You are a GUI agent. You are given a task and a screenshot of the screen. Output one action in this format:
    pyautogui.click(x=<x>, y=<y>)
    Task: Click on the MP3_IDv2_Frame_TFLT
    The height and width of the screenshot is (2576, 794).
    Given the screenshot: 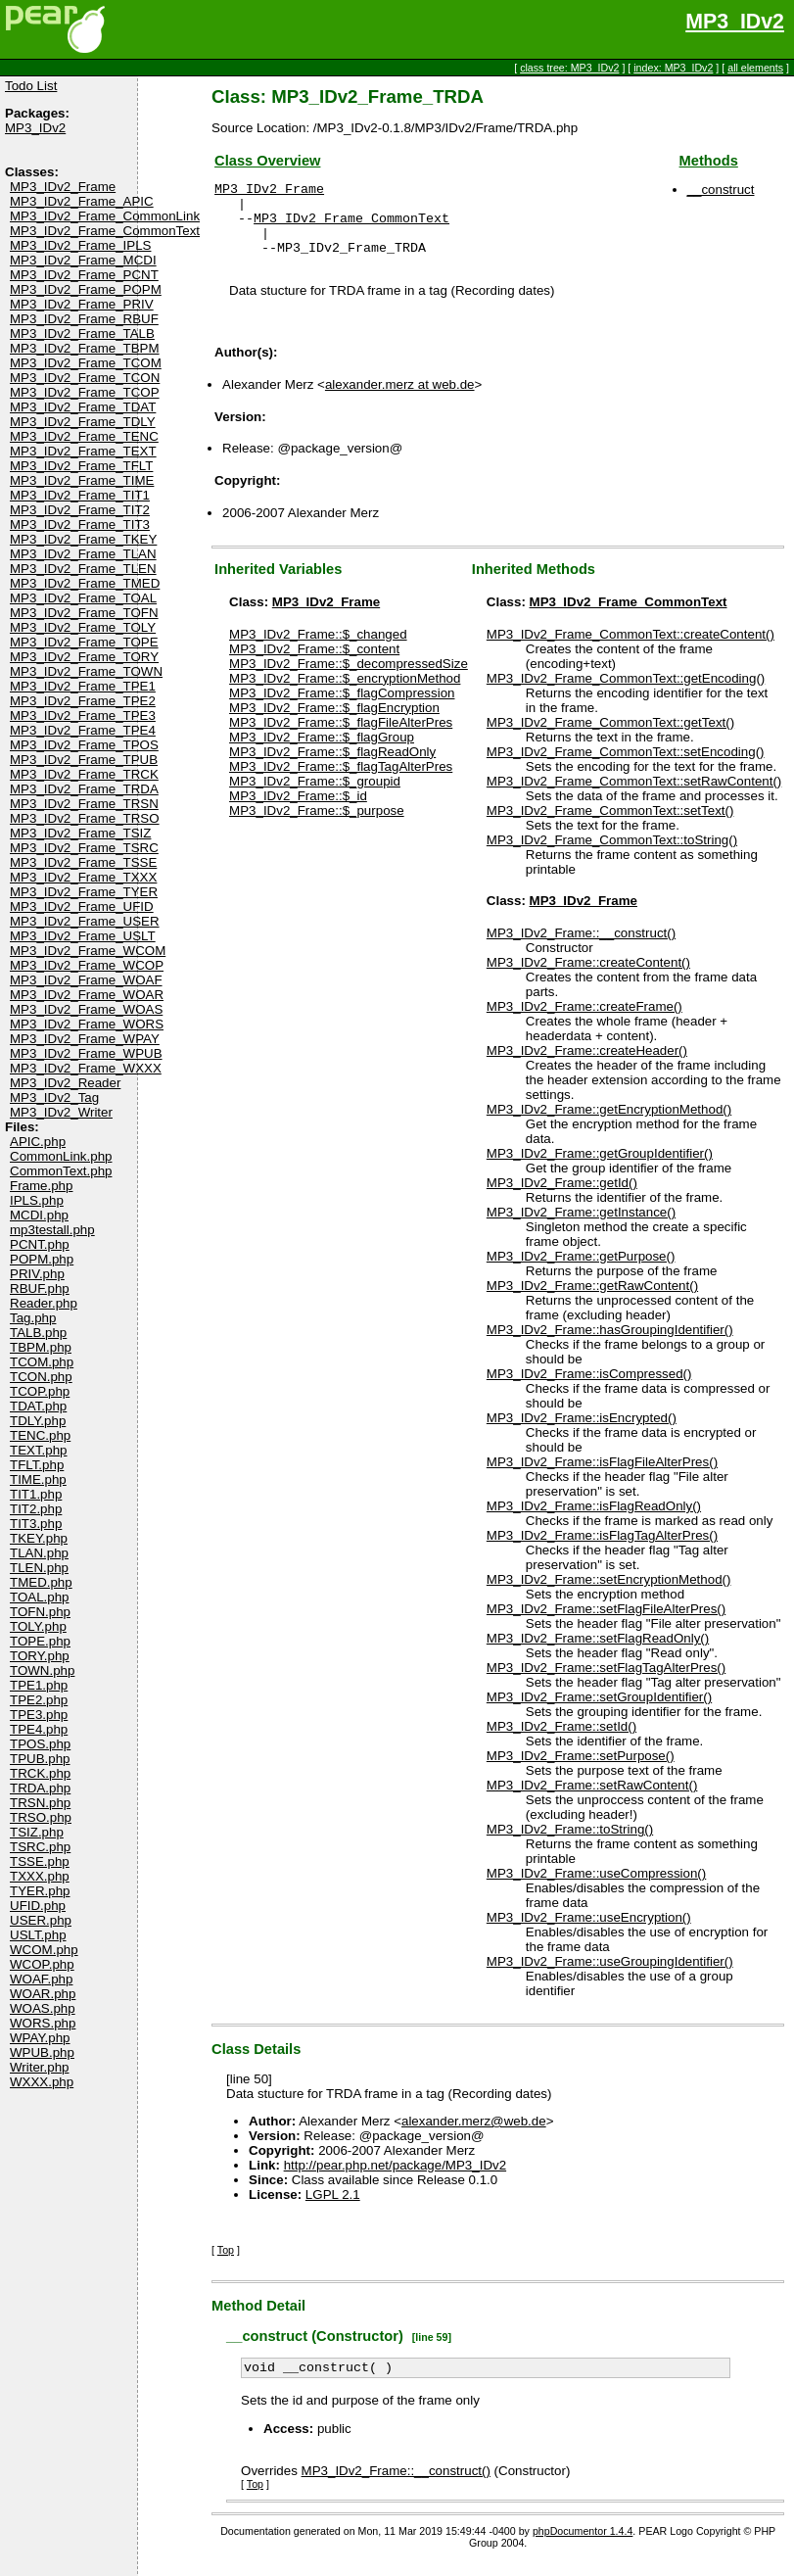 What is the action you would take?
    pyautogui.click(x=81, y=465)
    